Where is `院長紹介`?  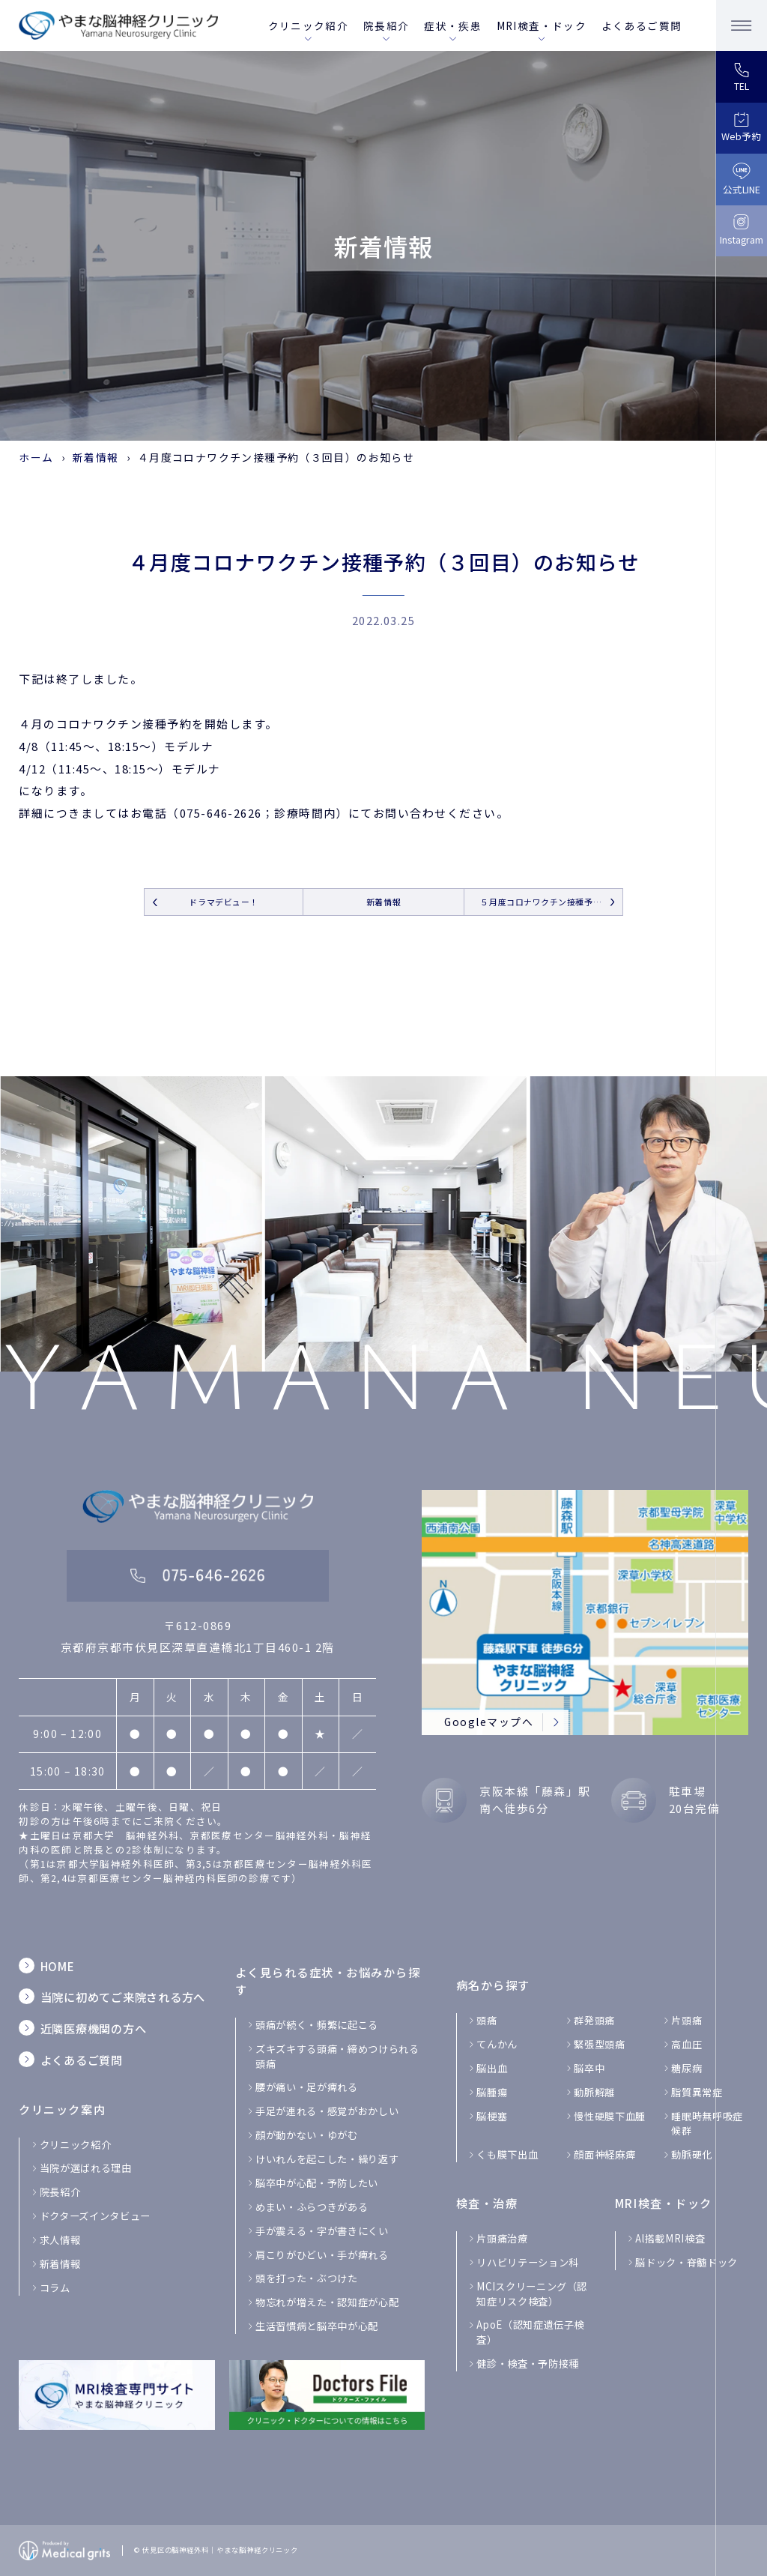 院長紹介 is located at coordinates (386, 25).